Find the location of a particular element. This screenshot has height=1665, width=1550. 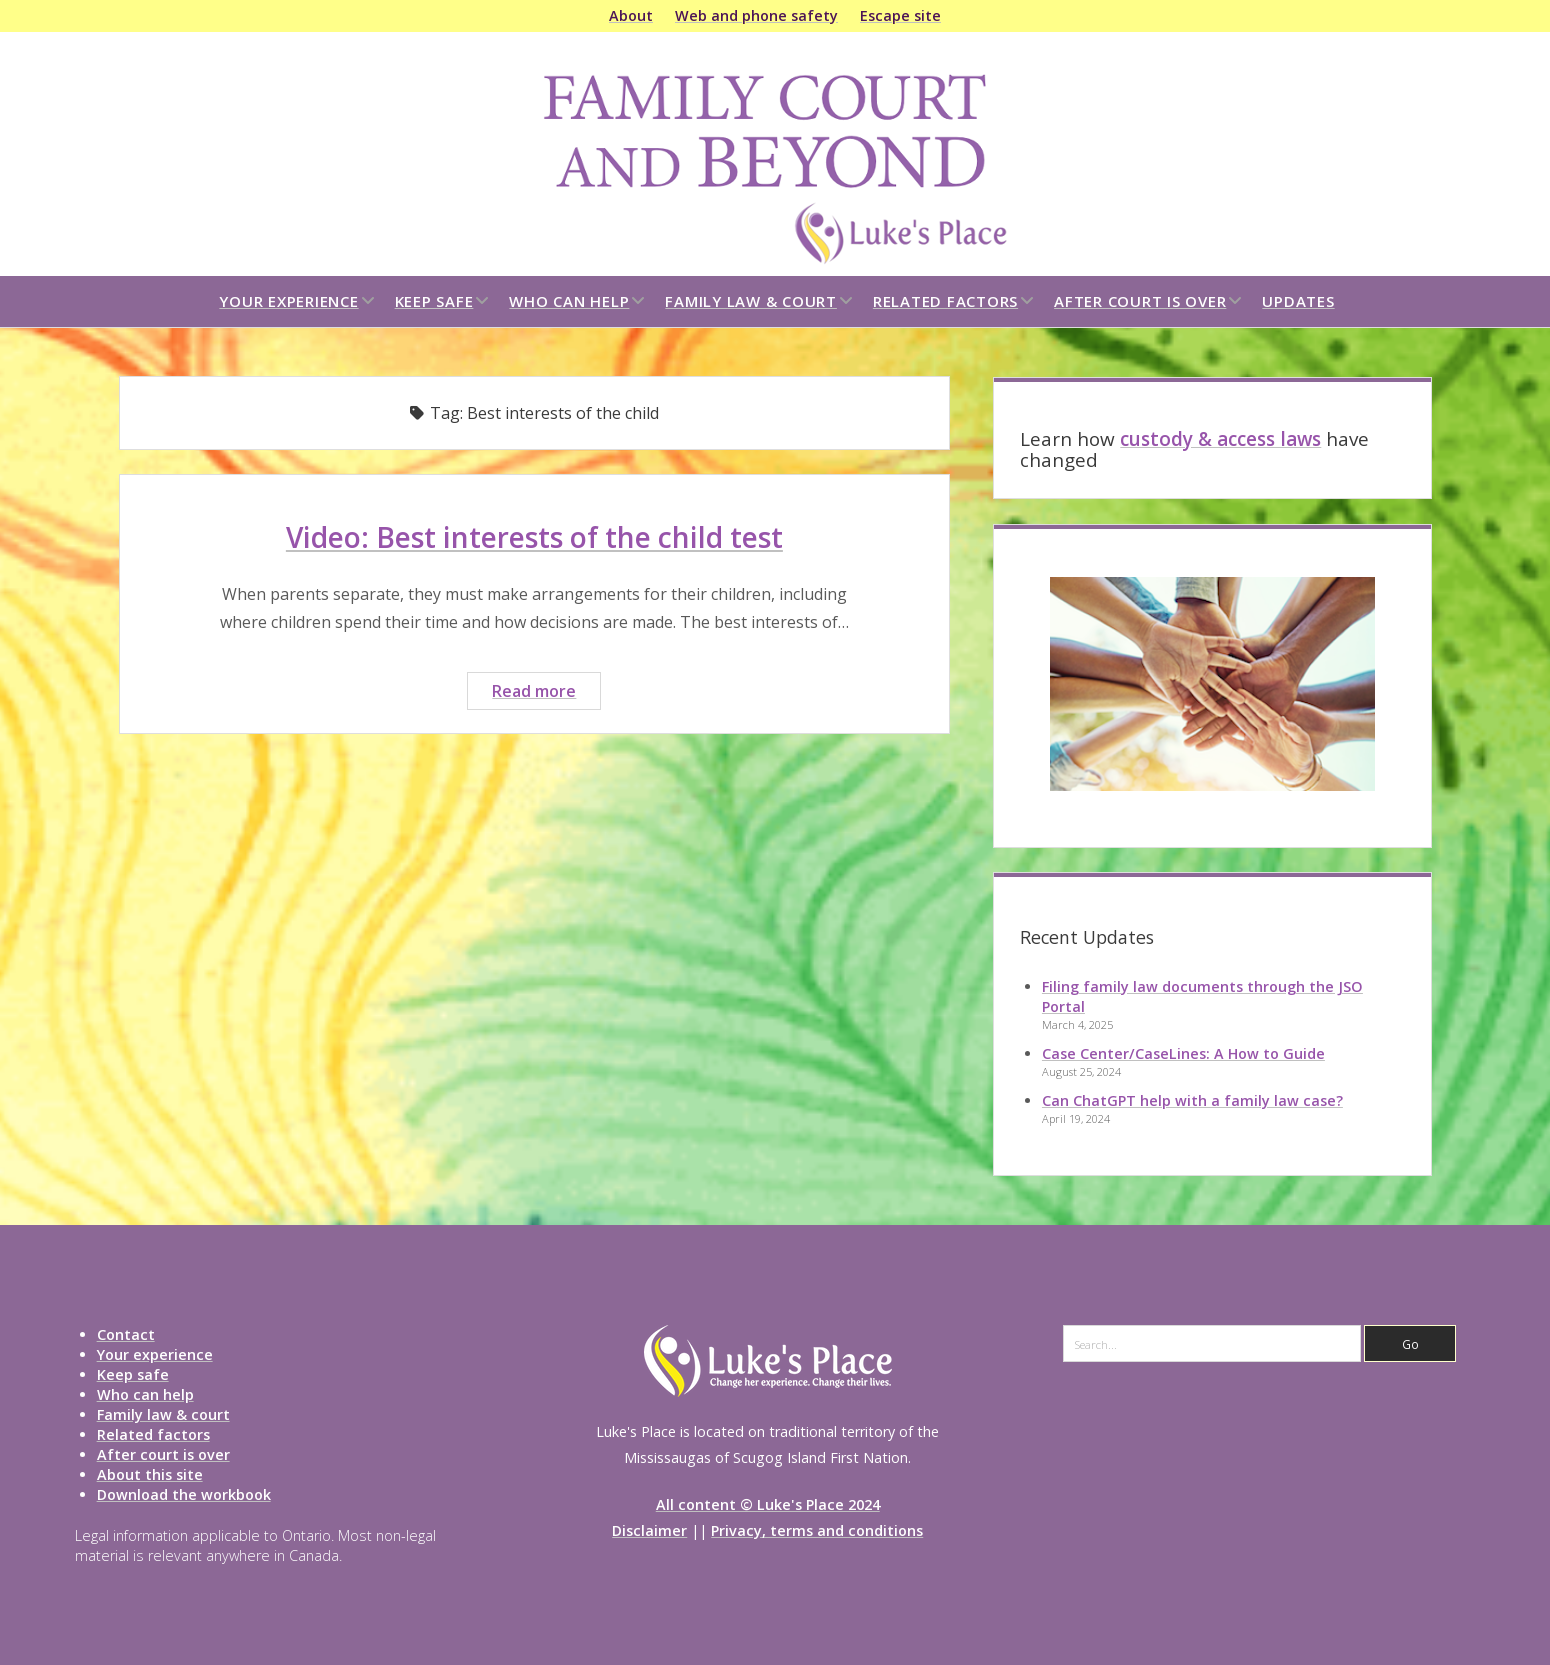

Video: Best interests of the child test is located at coordinates (534, 537).